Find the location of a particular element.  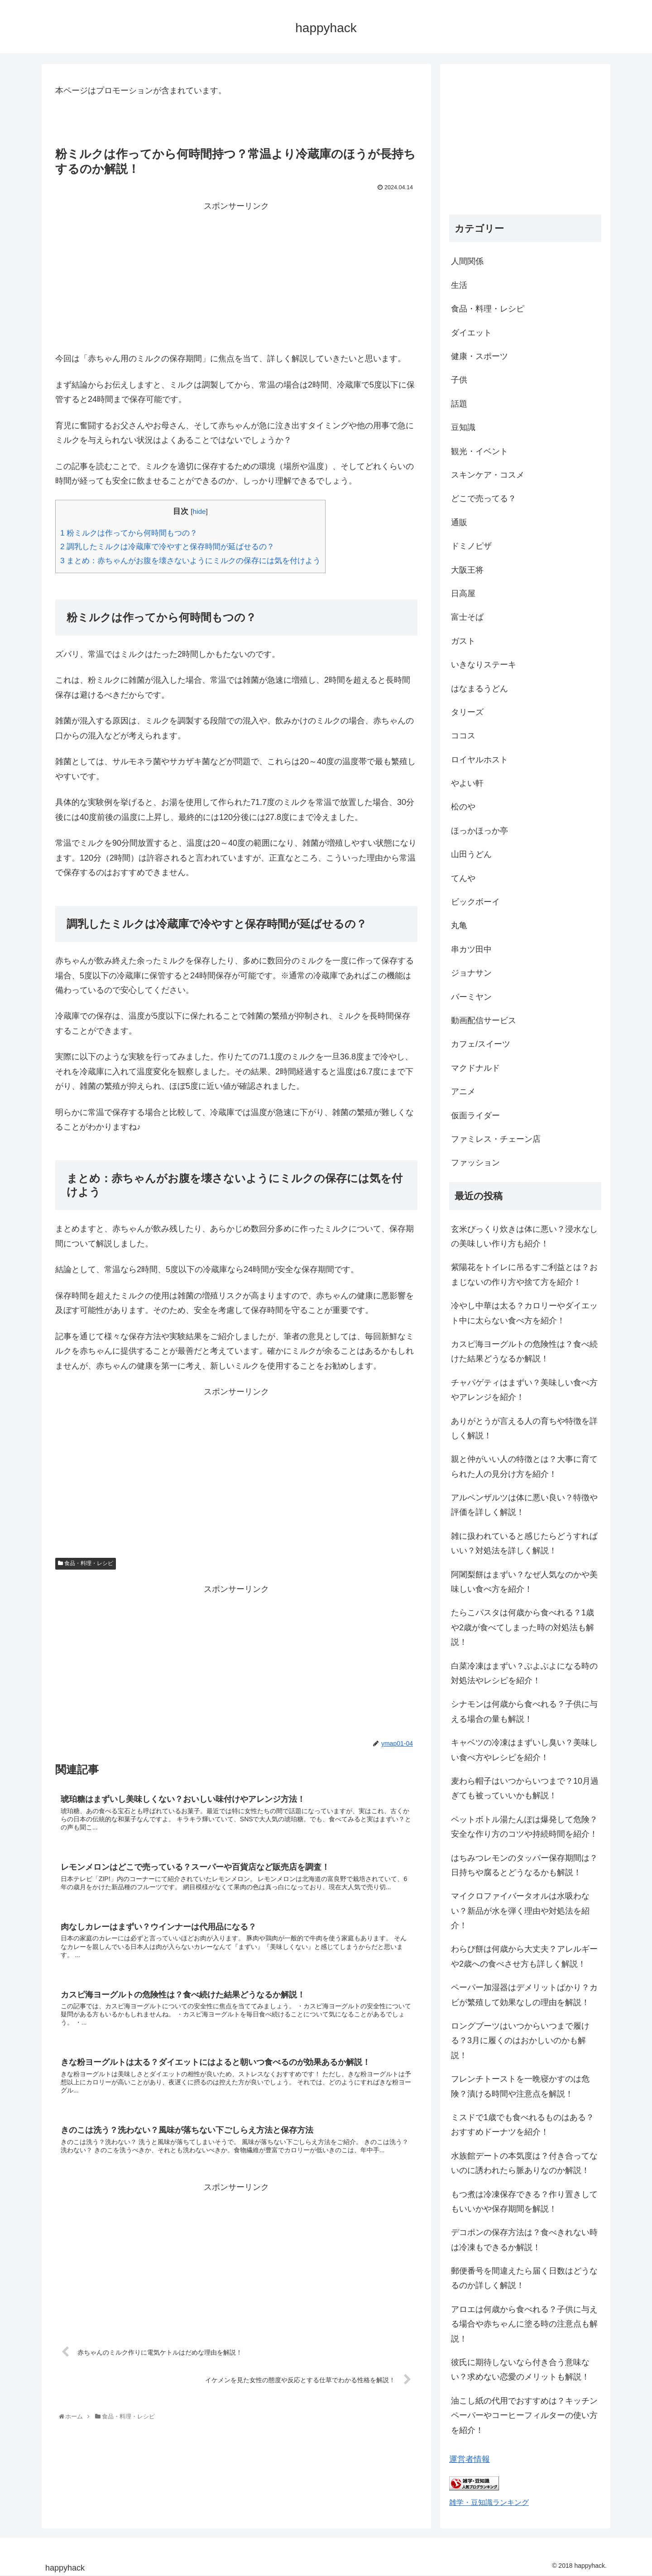

ガスト is located at coordinates (463, 641).